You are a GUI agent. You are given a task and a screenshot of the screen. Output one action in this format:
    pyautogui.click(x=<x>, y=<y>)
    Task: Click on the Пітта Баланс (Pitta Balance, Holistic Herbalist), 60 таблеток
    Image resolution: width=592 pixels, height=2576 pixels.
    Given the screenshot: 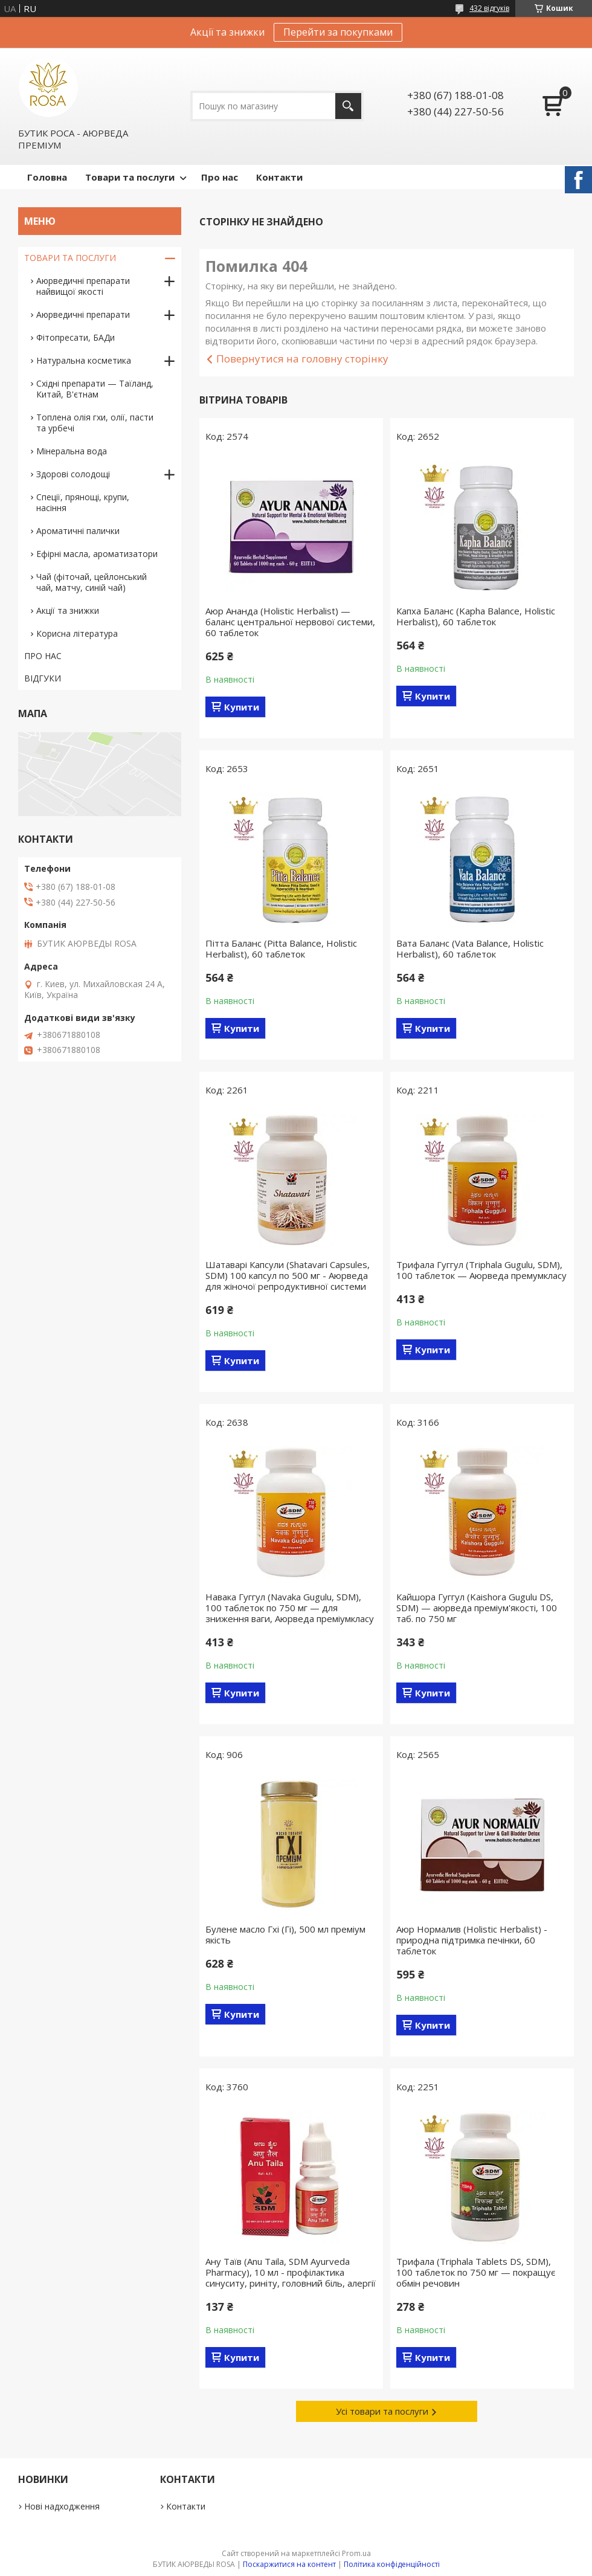 What is the action you would take?
    pyautogui.click(x=281, y=948)
    